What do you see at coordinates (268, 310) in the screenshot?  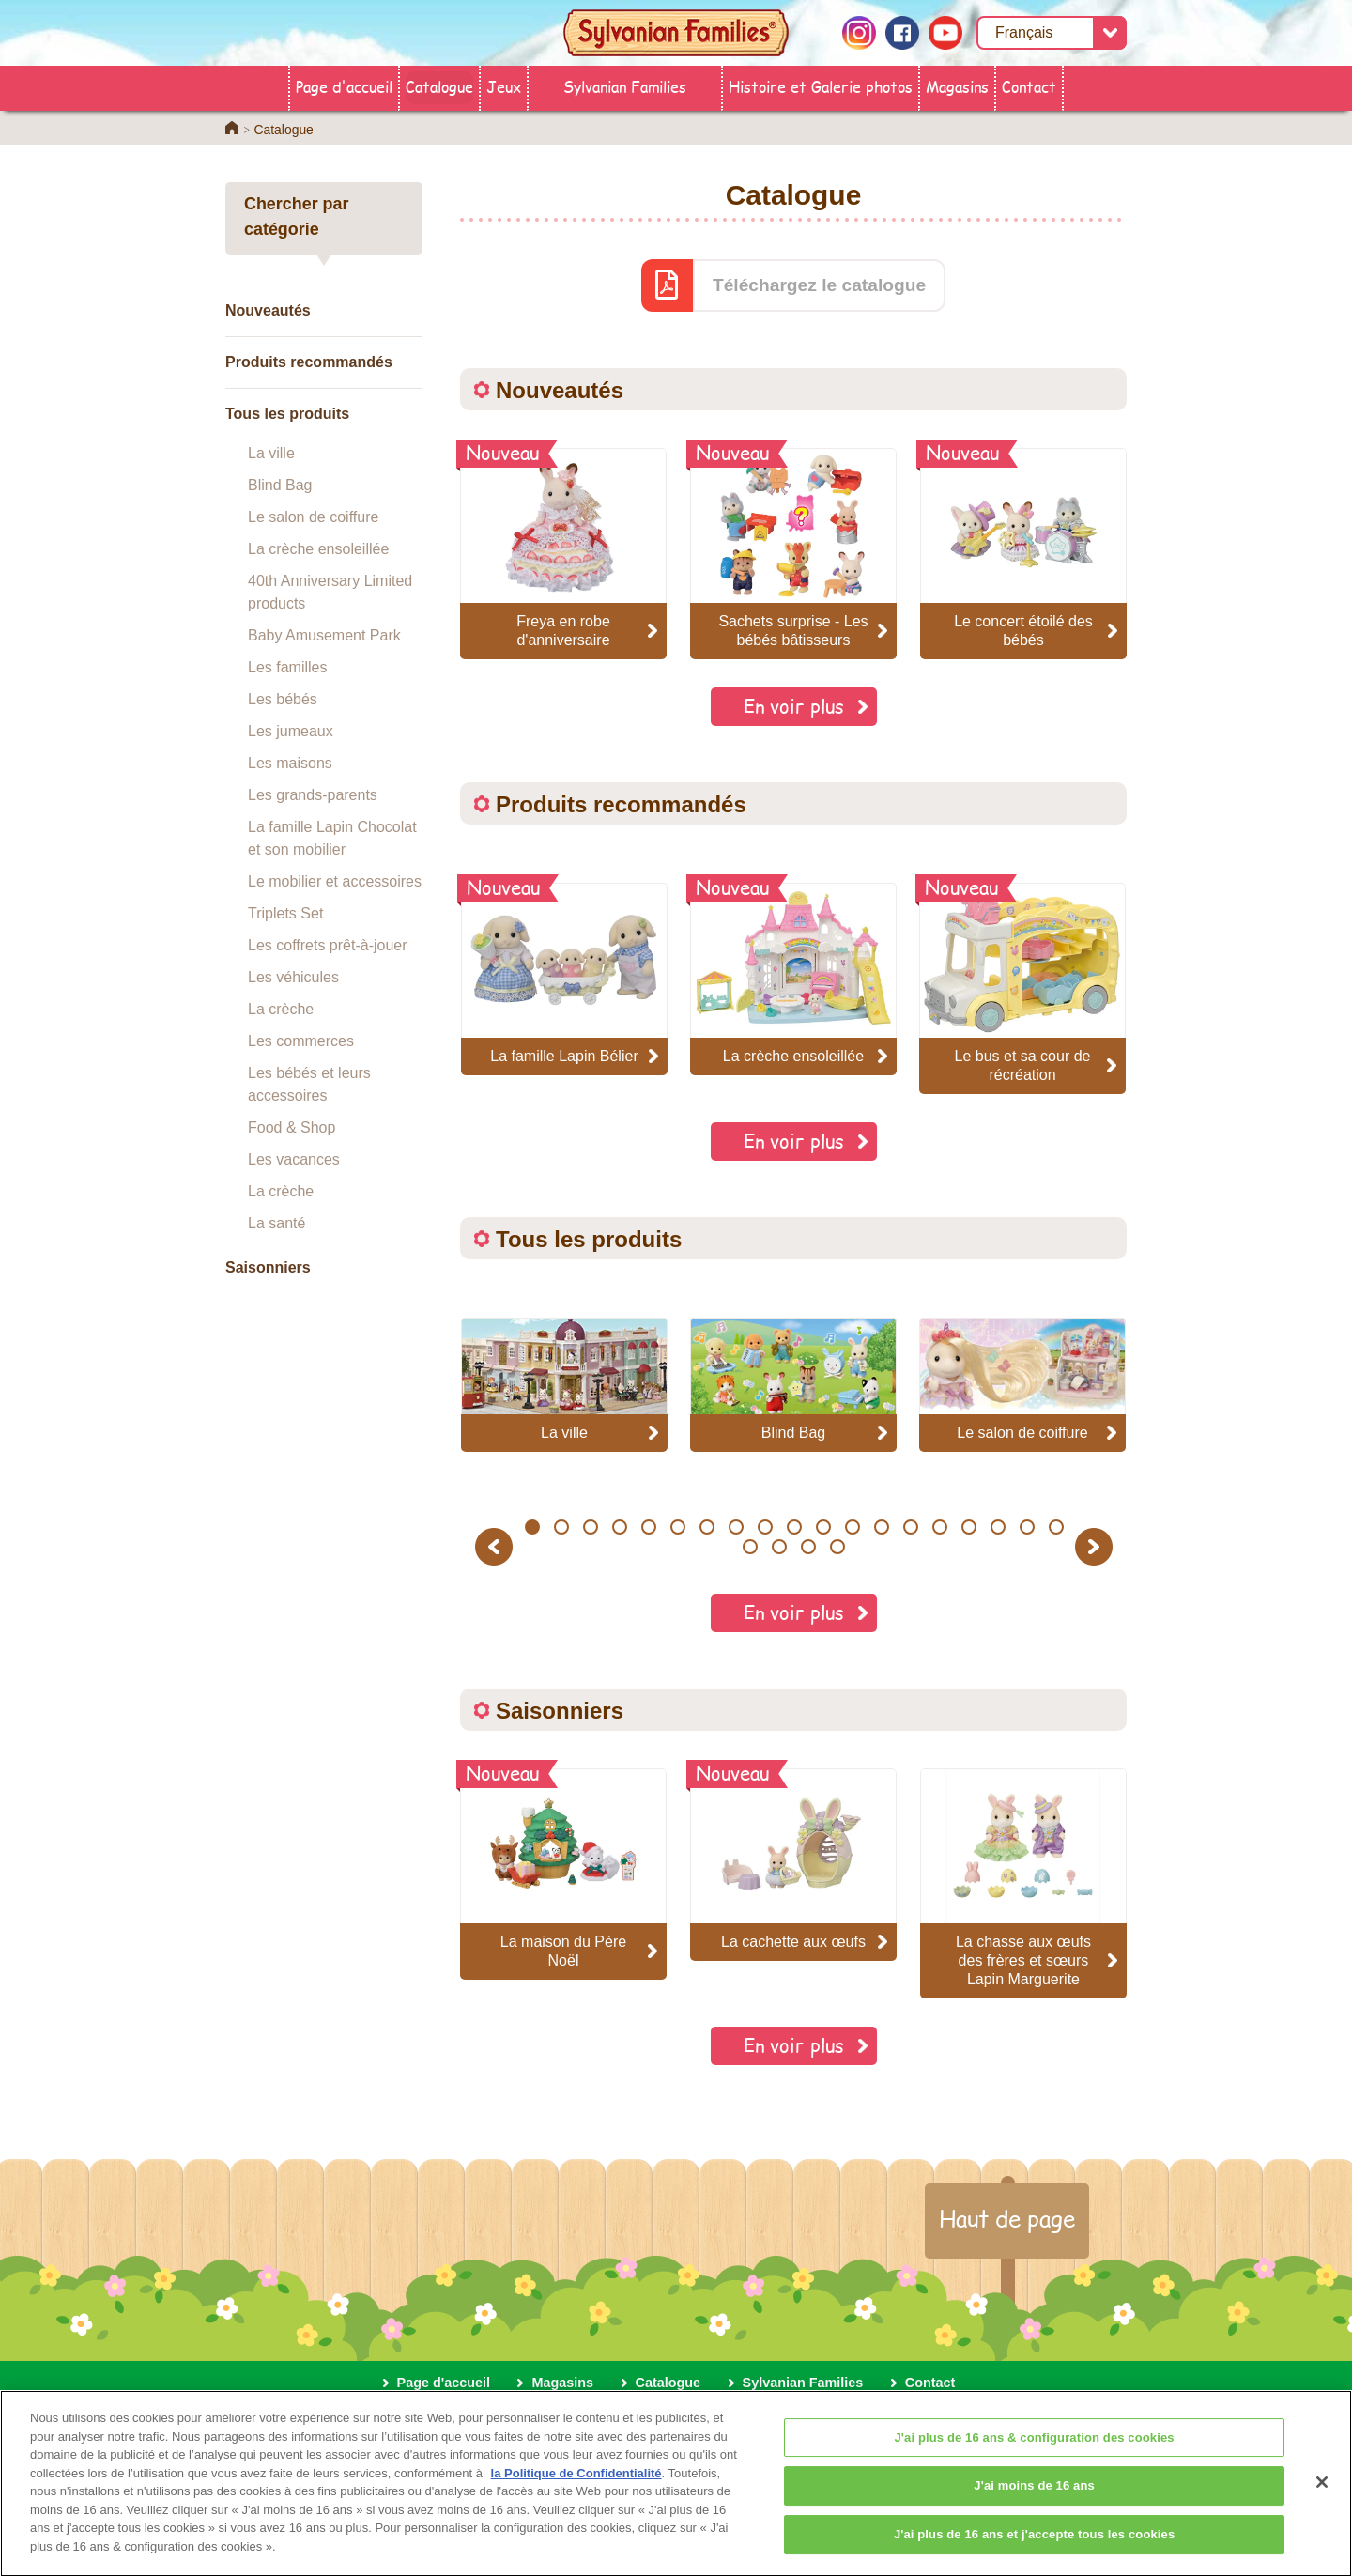 I see `Nouveautés` at bounding box center [268, 310].